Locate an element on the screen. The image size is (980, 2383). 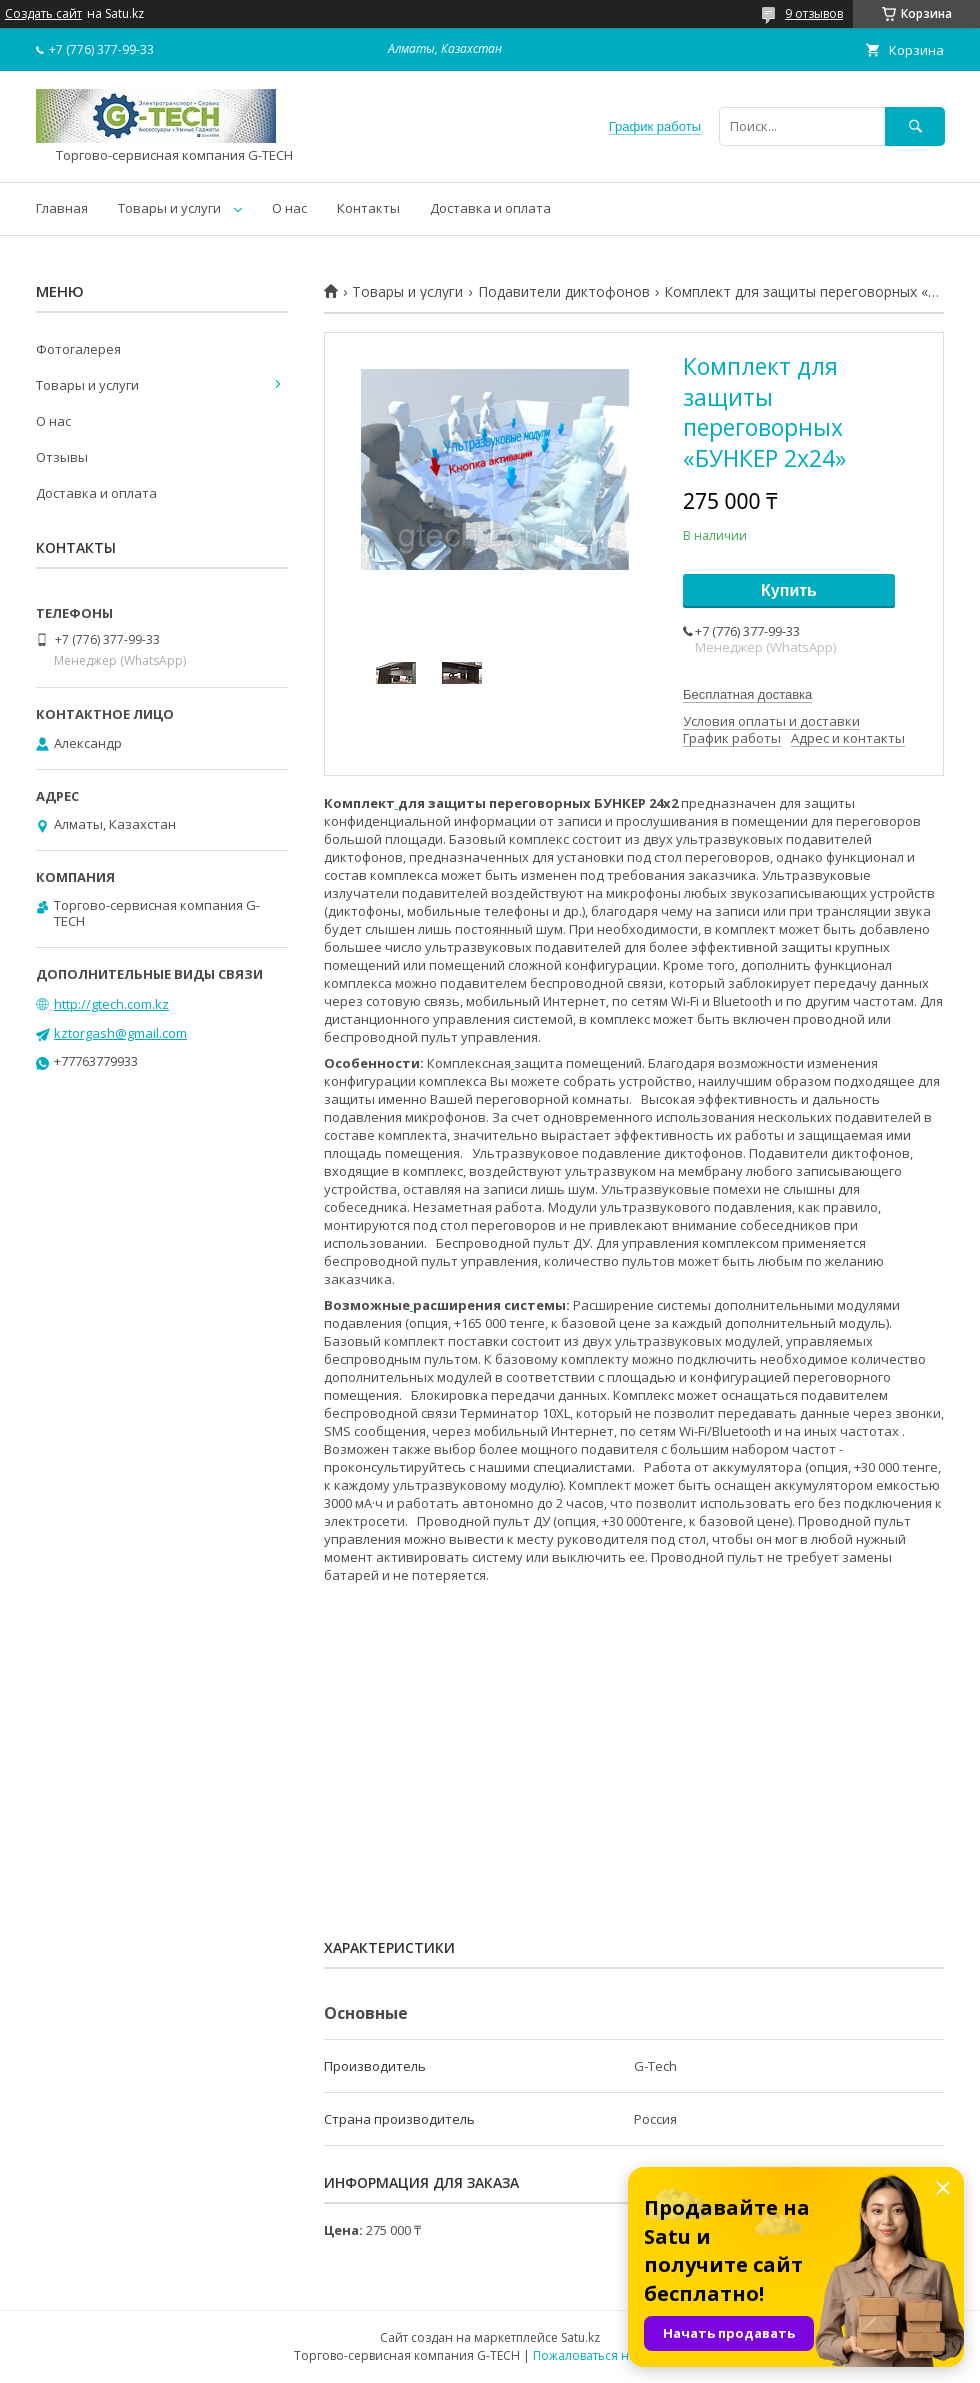
Бесплатная доставка is located at coordinates (747, 694).